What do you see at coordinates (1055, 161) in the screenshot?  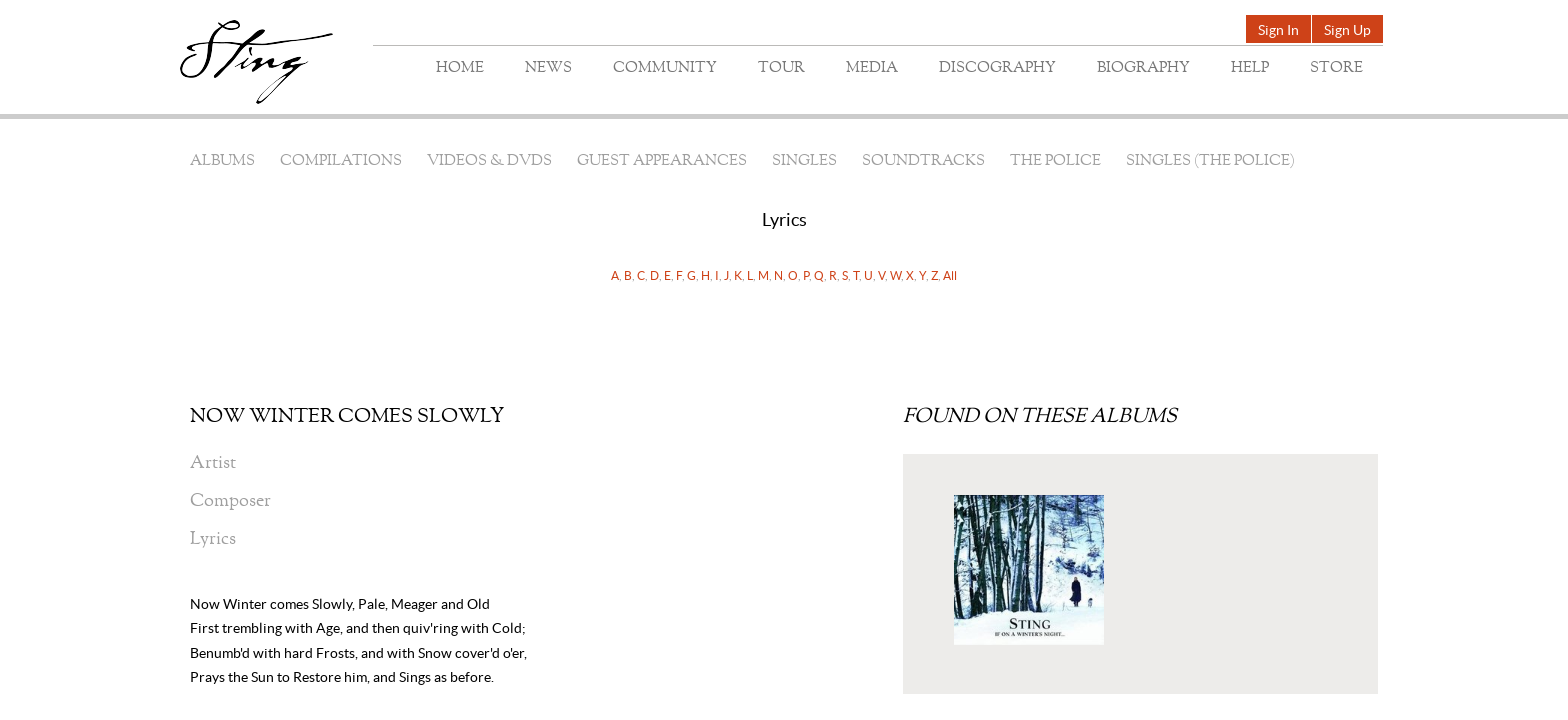 I see `The Police` at bounding box center [1055, 161].